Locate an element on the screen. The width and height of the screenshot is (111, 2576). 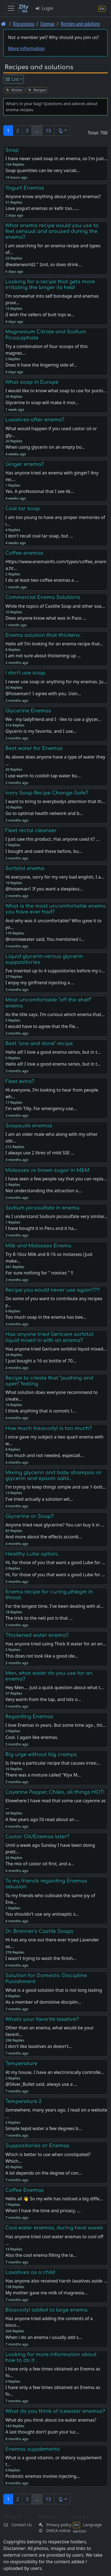
Laxatives after enema? is located at coordinates (34, 419).